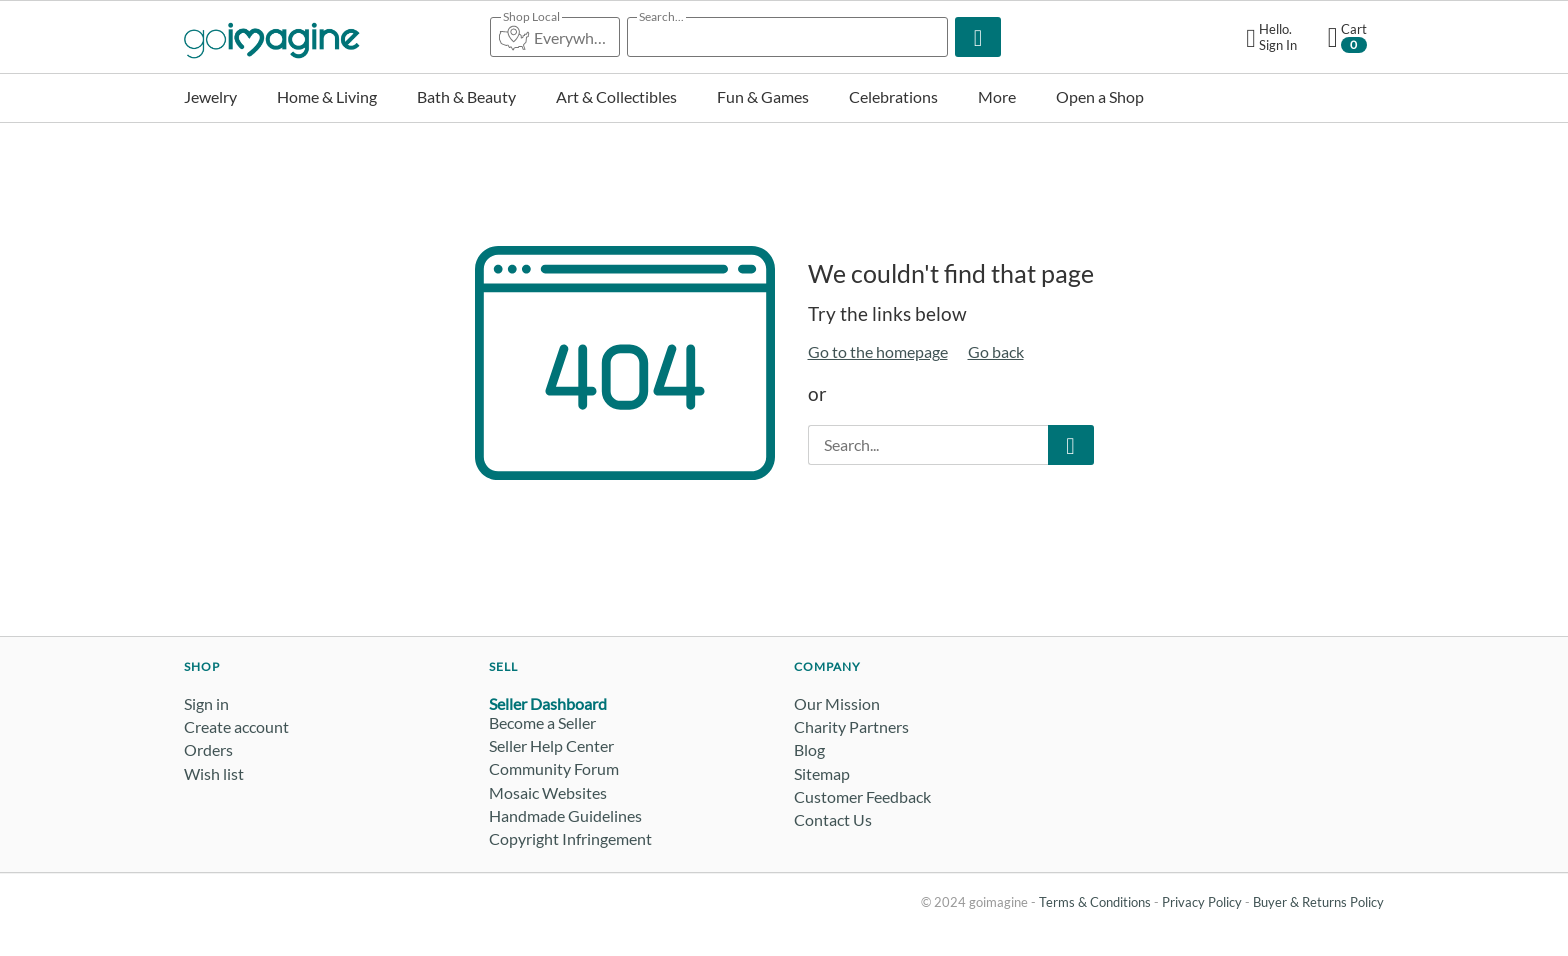 The height and width of the screenshot is (956, 1568). Describe the element at coordinates (822, 773) in the screenshot. I see `Sitemap` at that location.